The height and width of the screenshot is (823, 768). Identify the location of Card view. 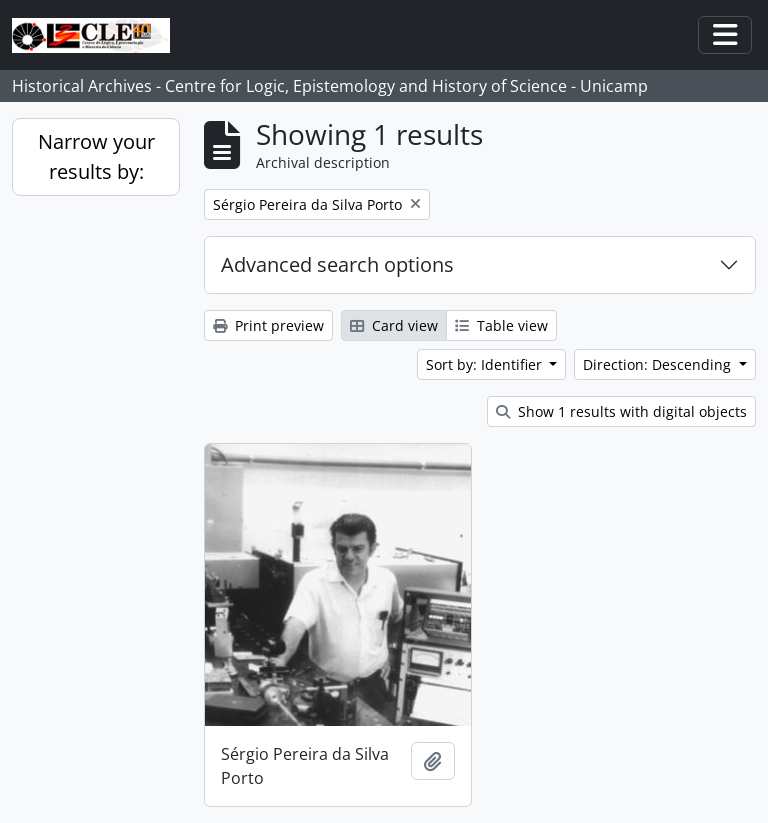
(394, 325).